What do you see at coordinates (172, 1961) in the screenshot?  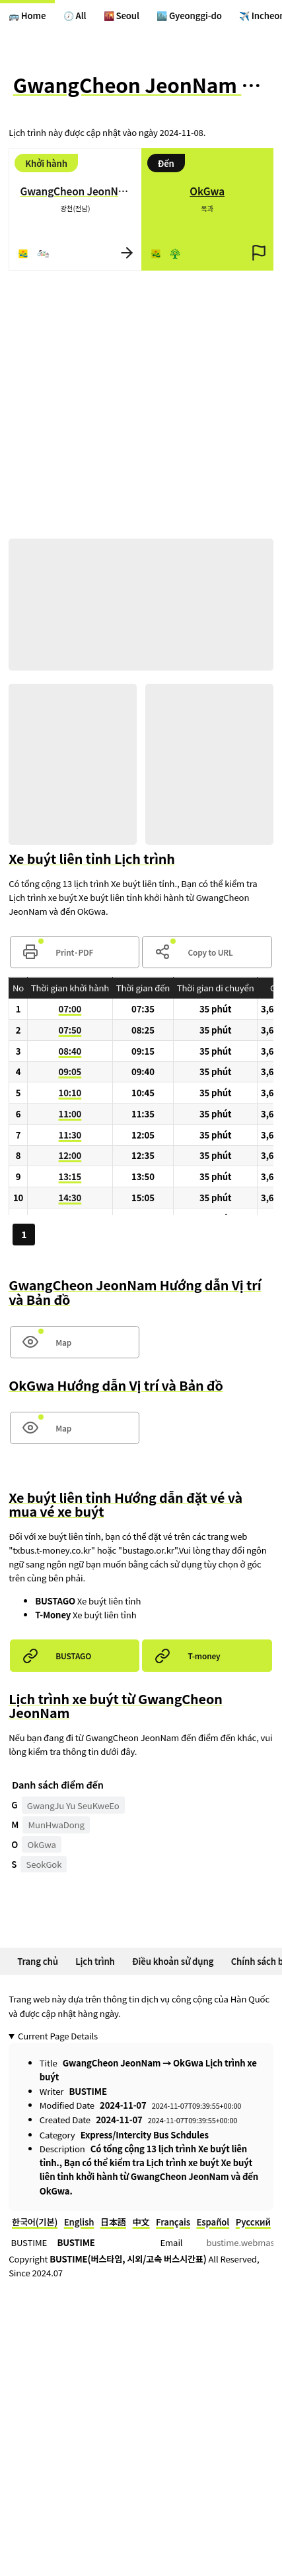 I see `Điều khoản sử dụng` at bounding box center [172, 1961].